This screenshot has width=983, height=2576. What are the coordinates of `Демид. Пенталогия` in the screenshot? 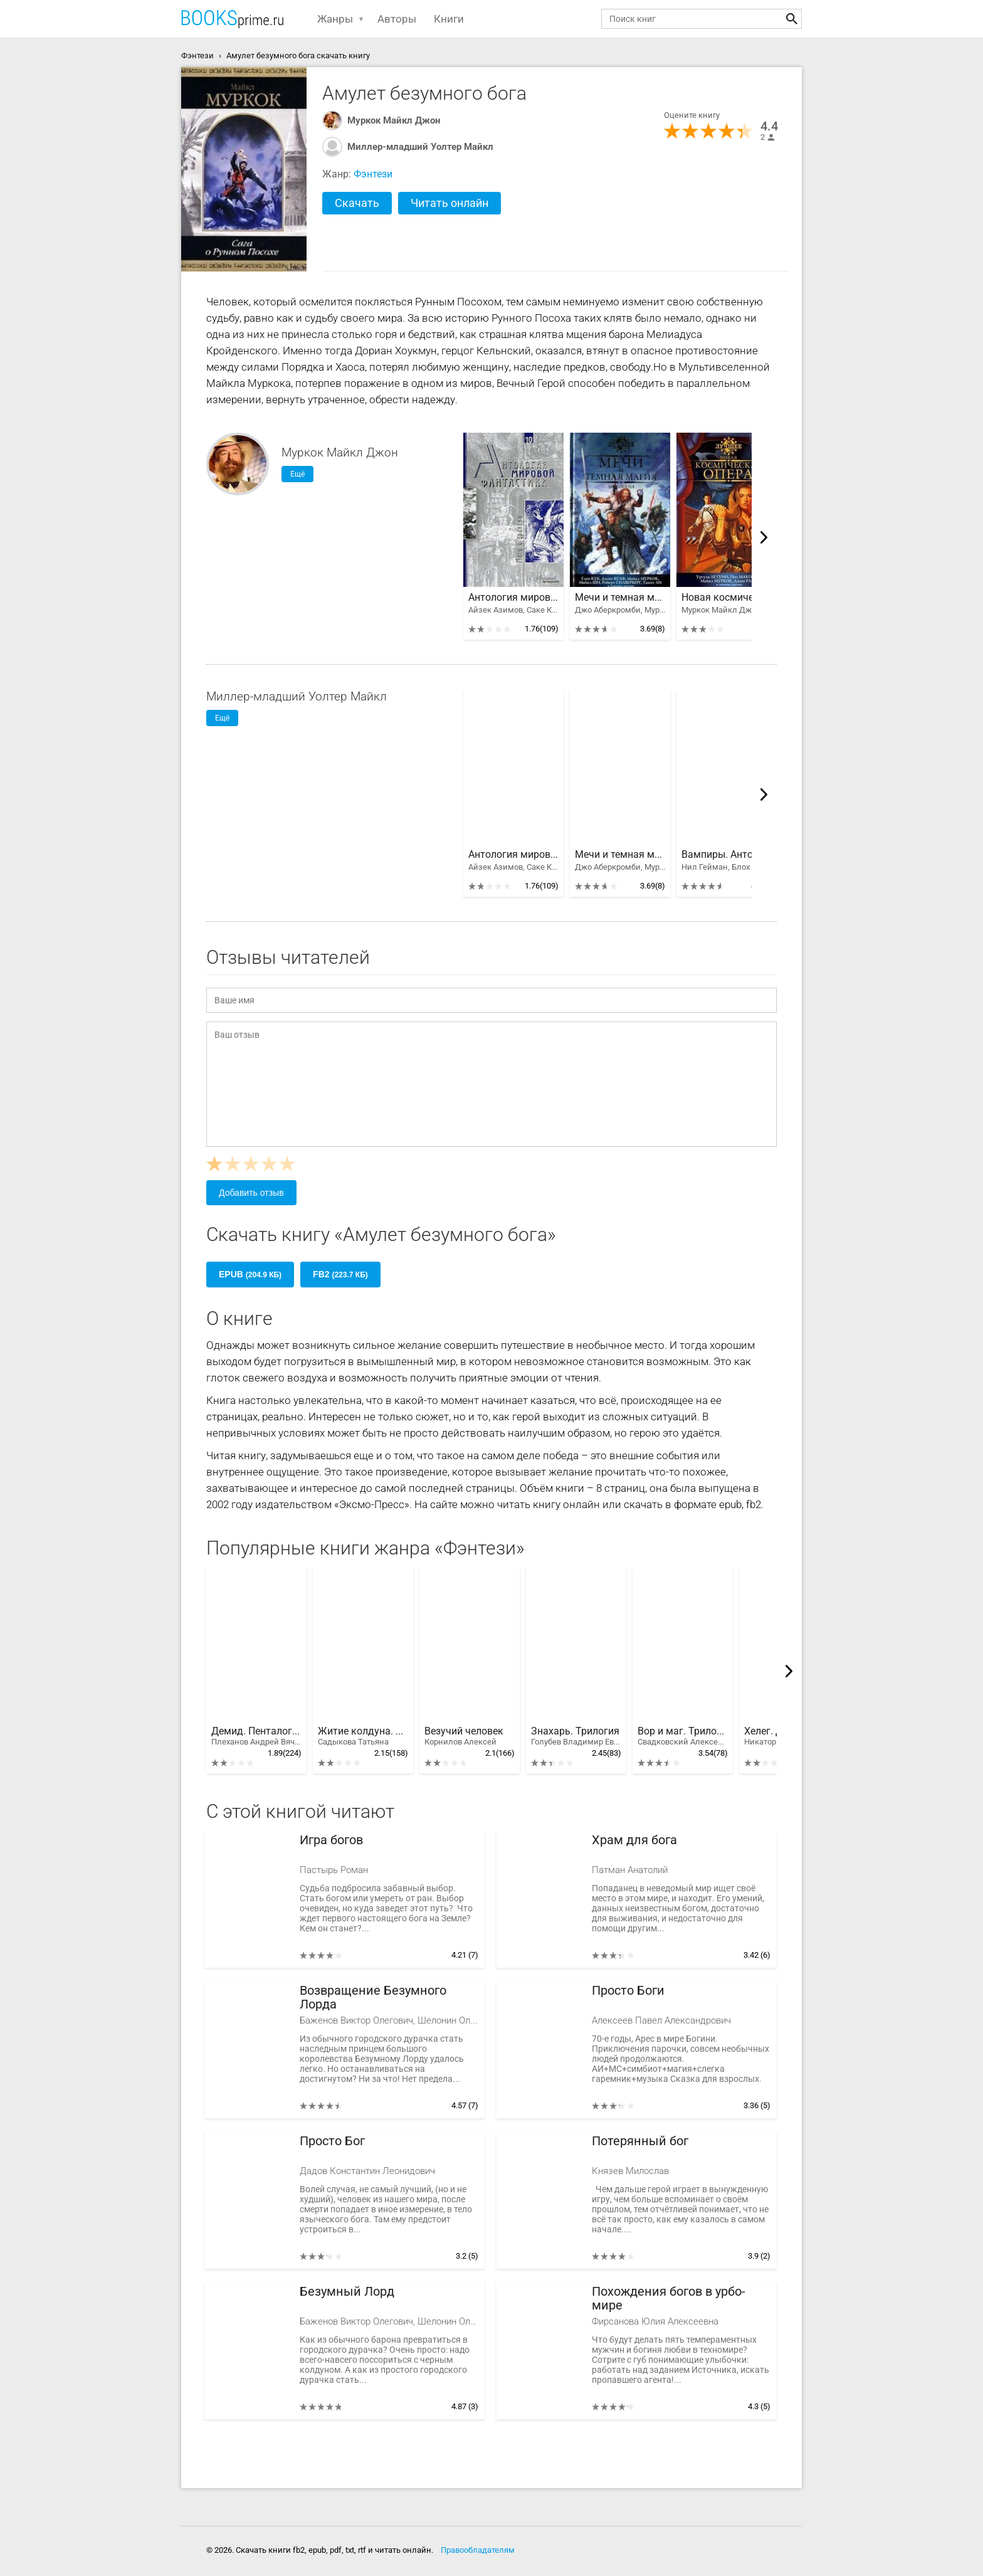 It's located at (256, 1736).